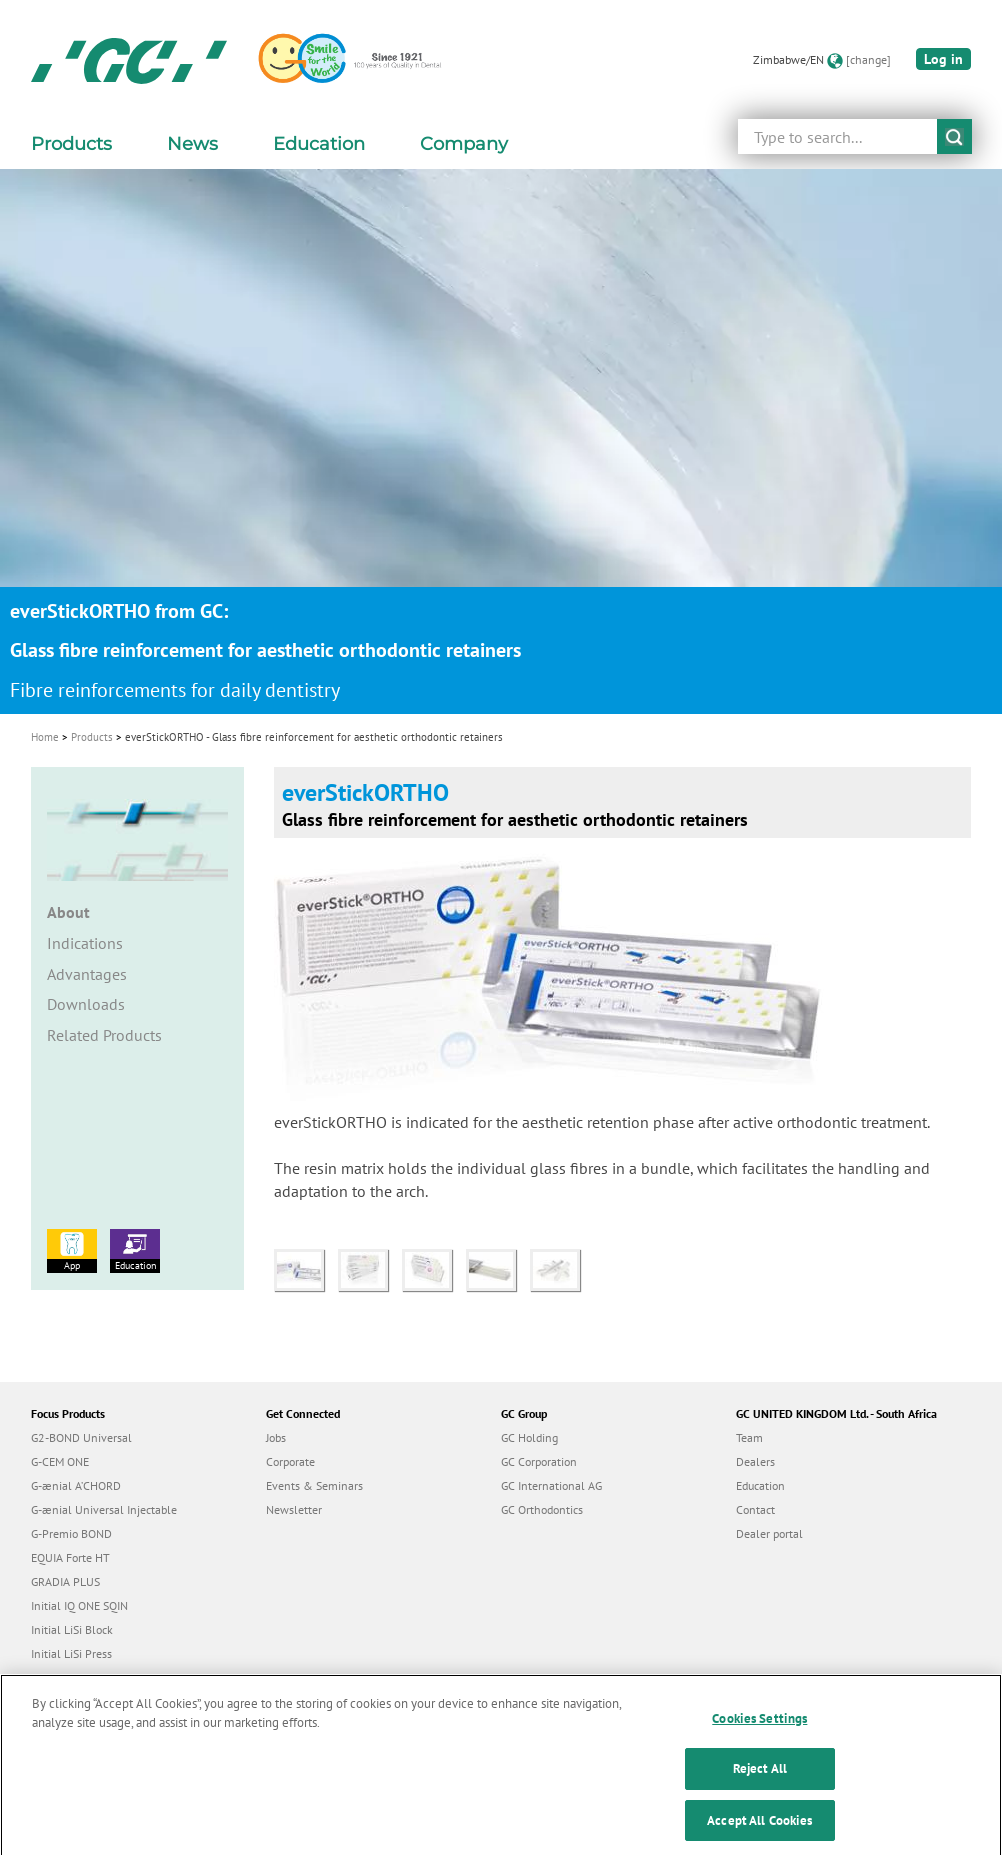 This screenshot has height=1855, width=1002. I want to click on Indications, so click(85, 943).